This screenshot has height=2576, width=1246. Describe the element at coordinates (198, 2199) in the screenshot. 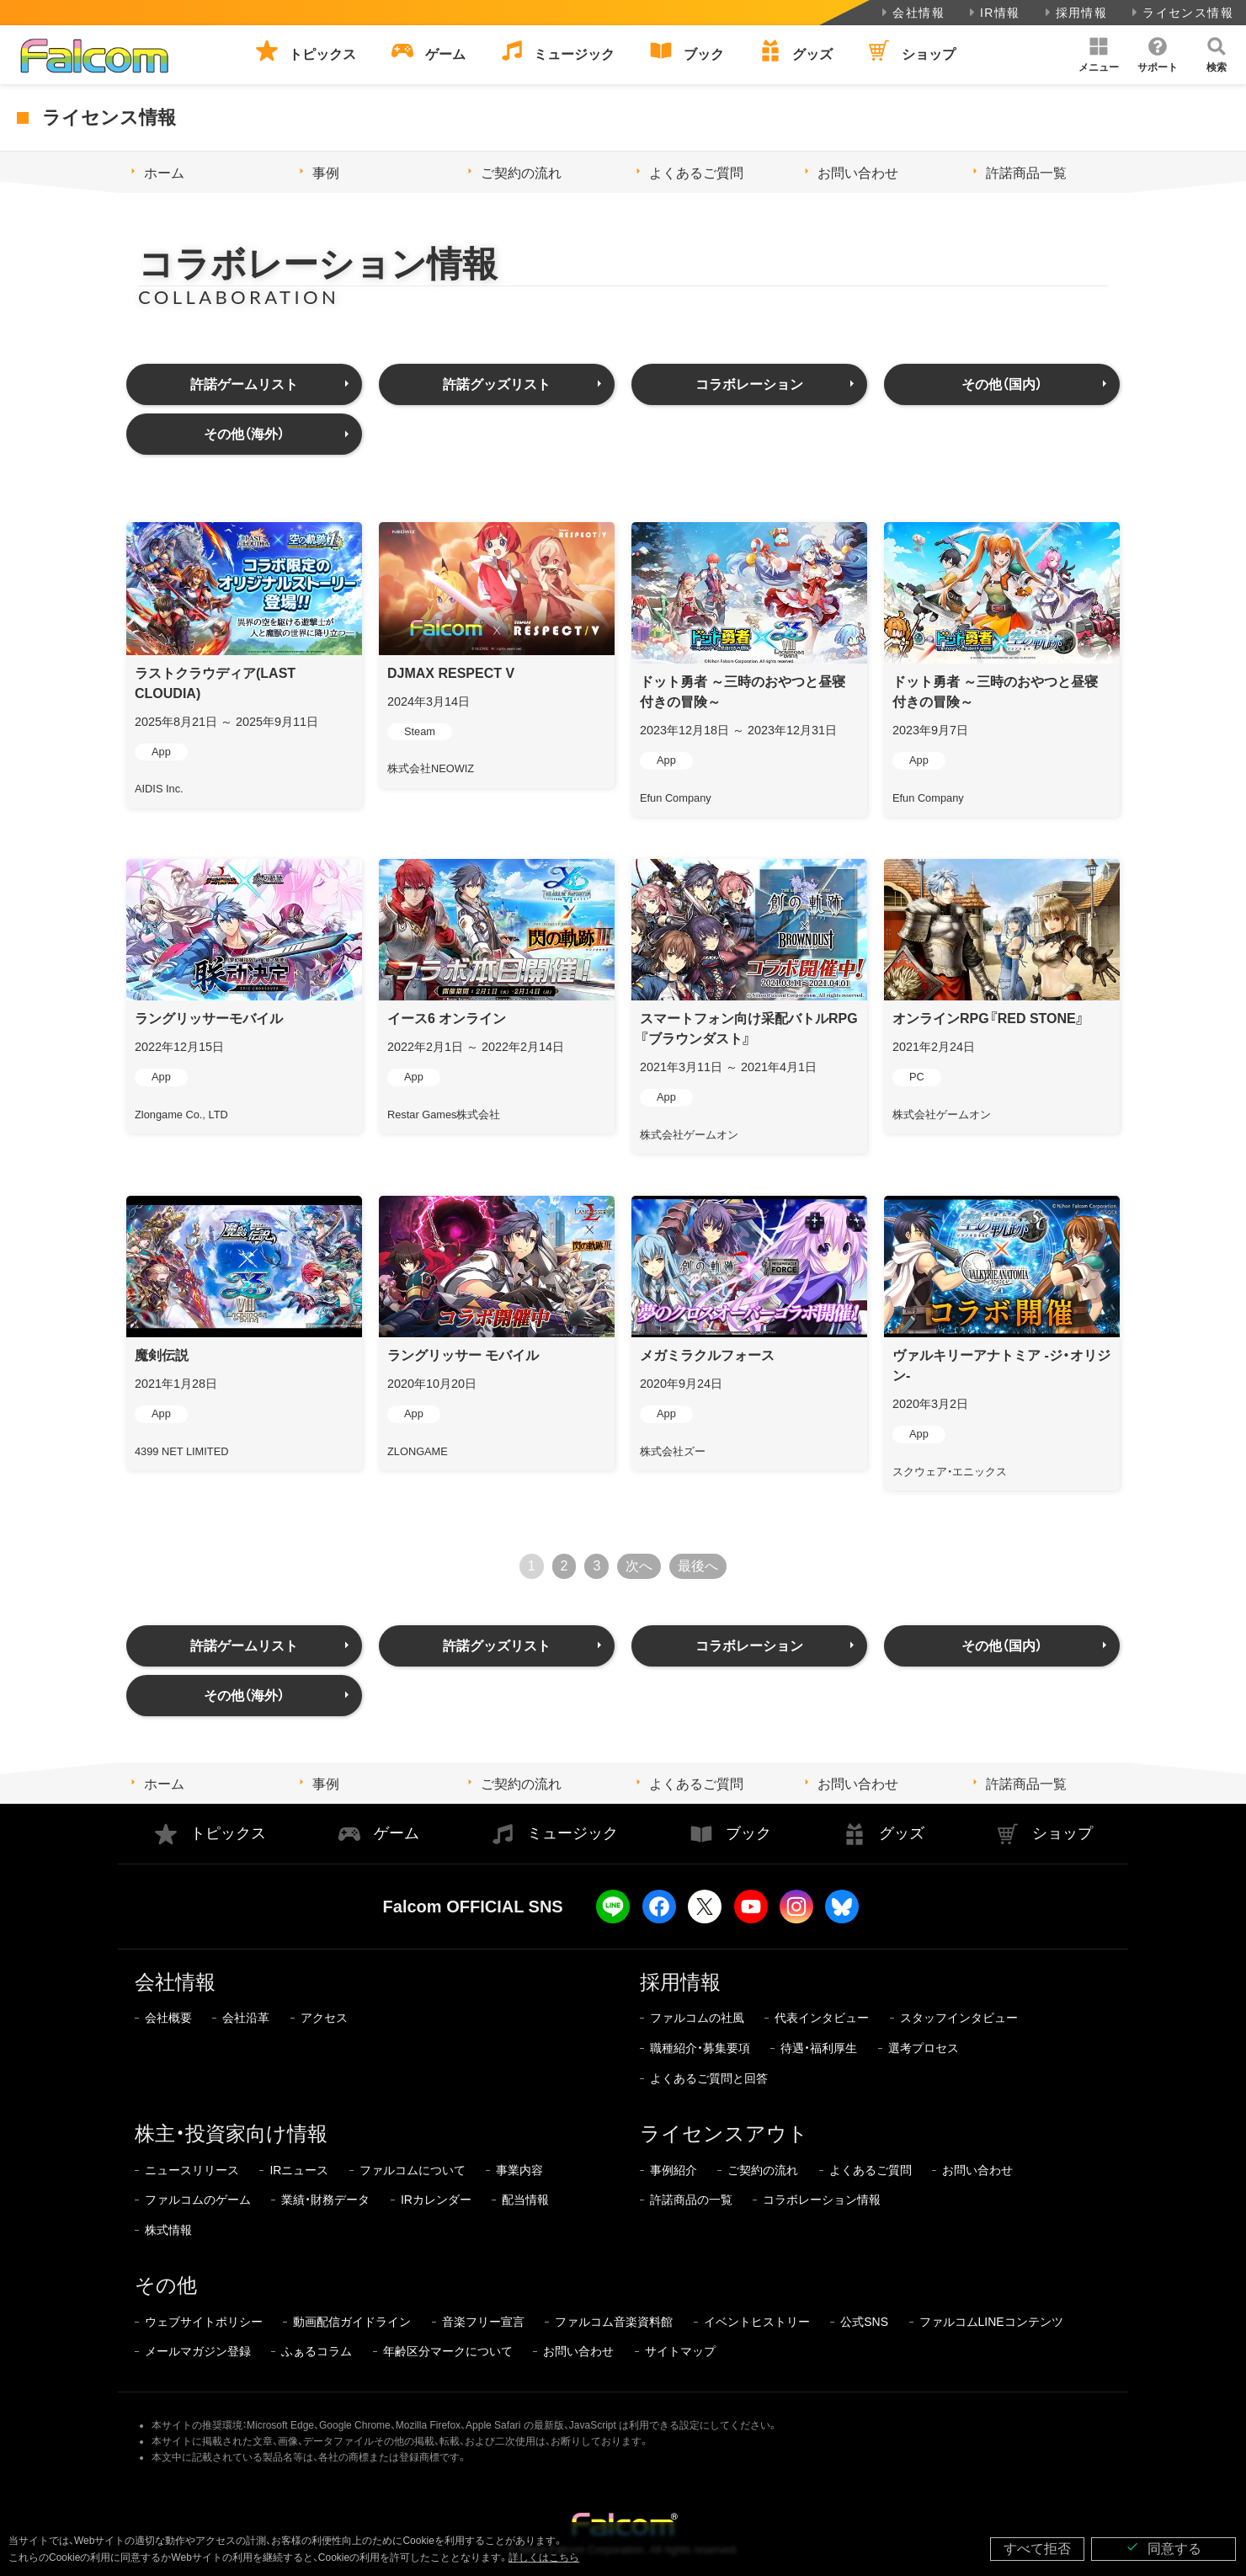

I see `ファルコムのゲーム` at that location.